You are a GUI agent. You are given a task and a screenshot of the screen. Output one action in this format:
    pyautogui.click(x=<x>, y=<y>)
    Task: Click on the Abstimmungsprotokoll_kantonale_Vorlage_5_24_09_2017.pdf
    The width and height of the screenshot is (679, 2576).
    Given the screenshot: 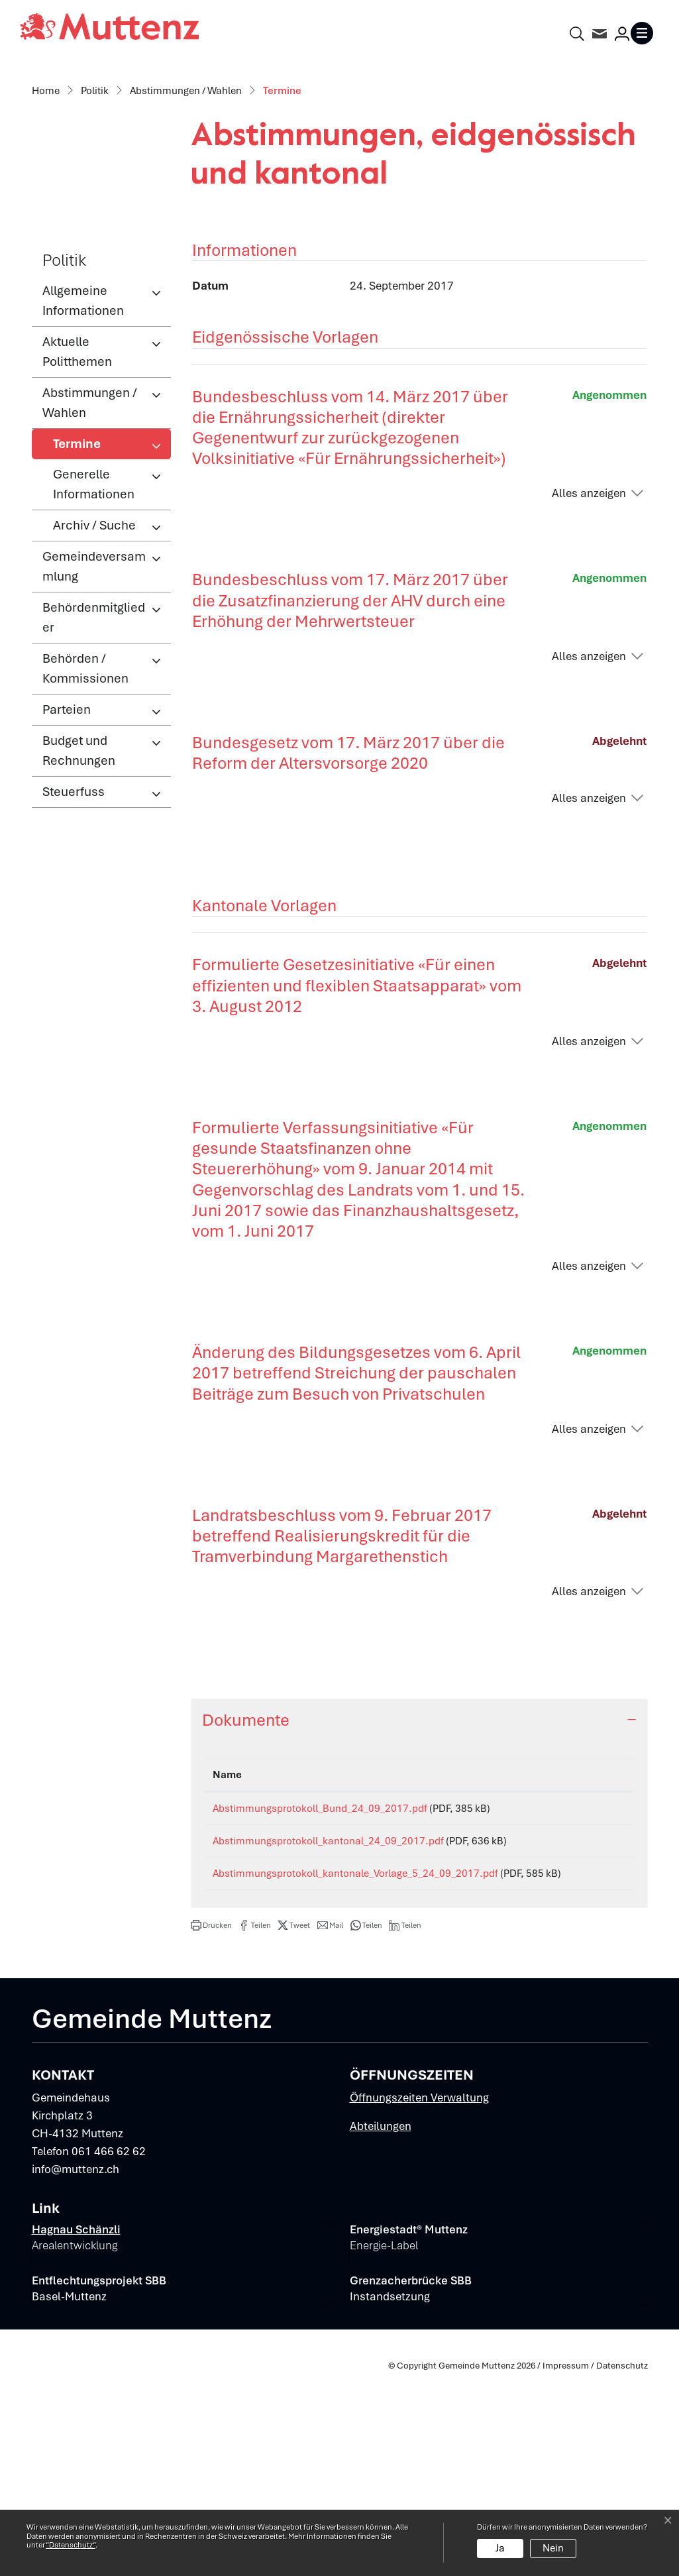 What is the action you would take?
    pyautogui.click(x=355, y=2059)
    